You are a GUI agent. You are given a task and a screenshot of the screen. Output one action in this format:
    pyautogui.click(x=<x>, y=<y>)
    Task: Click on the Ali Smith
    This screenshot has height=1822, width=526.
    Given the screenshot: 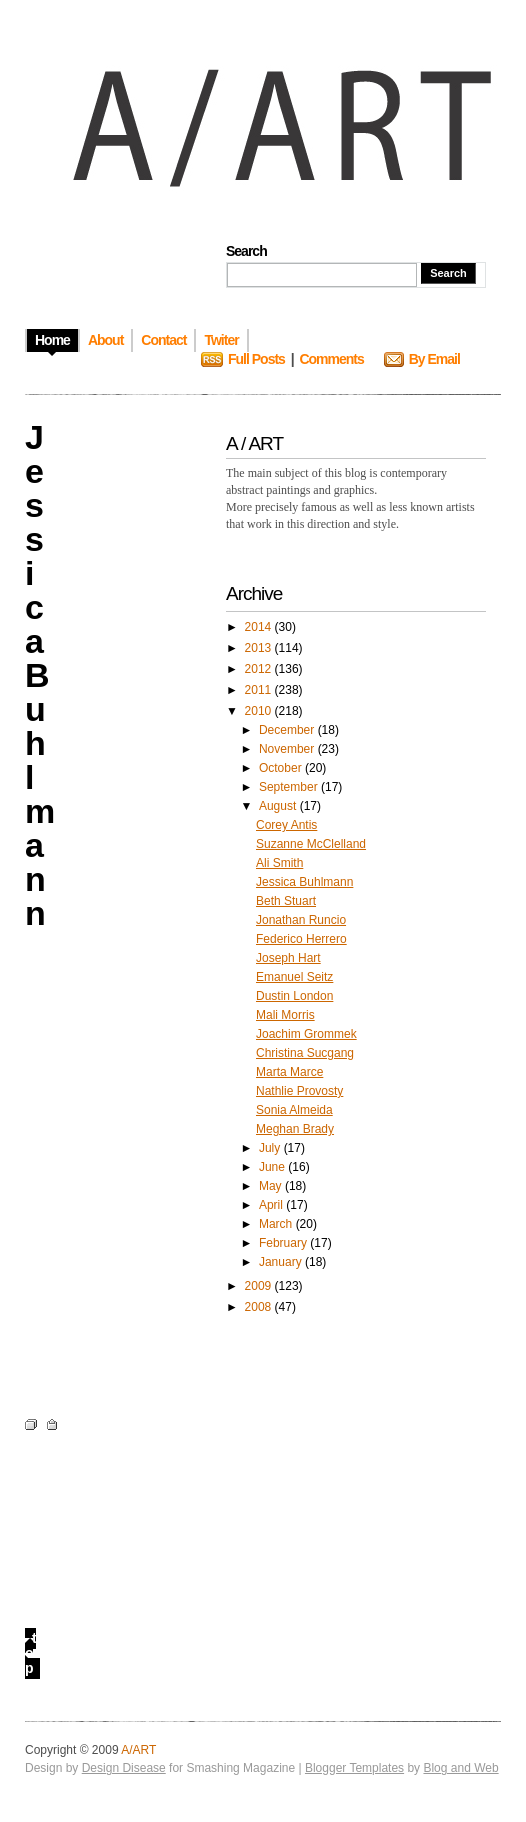 What is the action you would take?
    pyautogui.click(x=279, y=863)
    